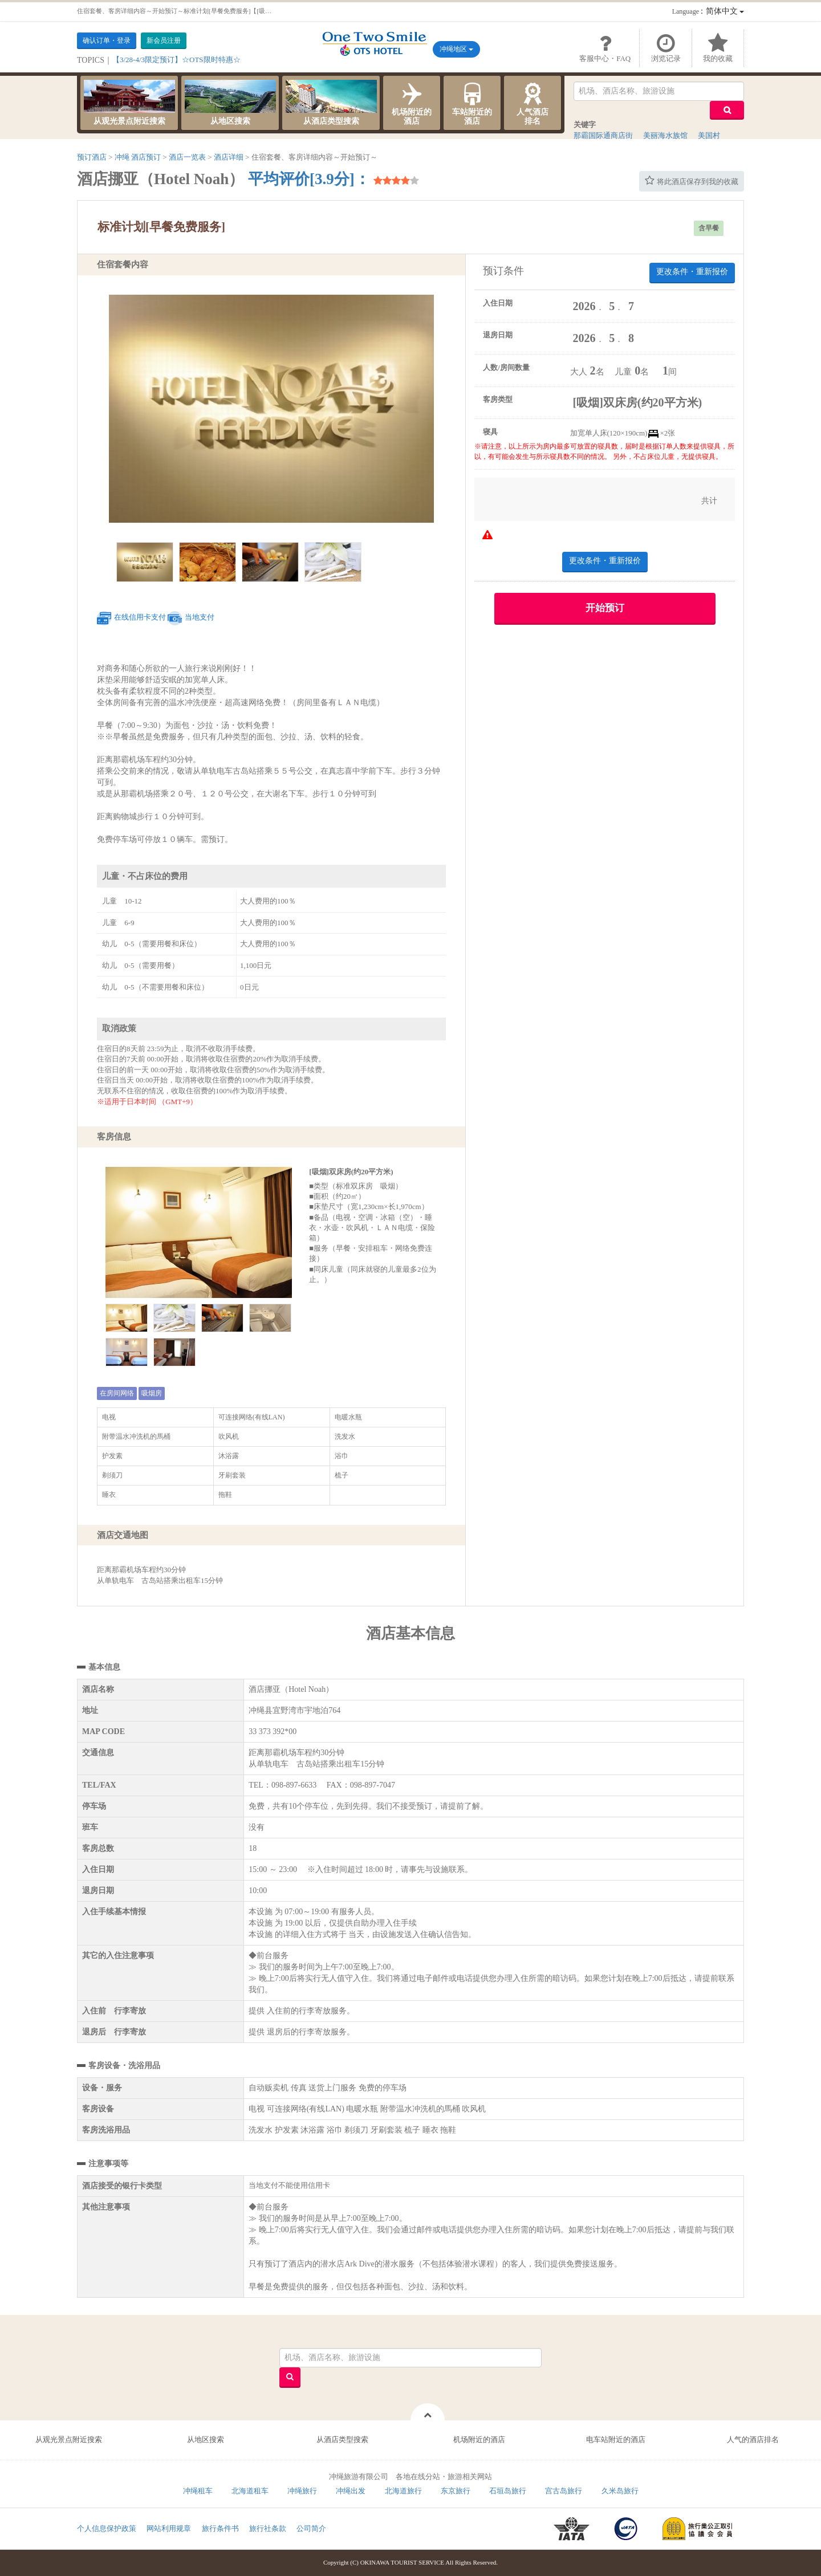 The width and height of the screenshot is (821, 2576). I want to click on 北海道旅行, so click(403, 2491).